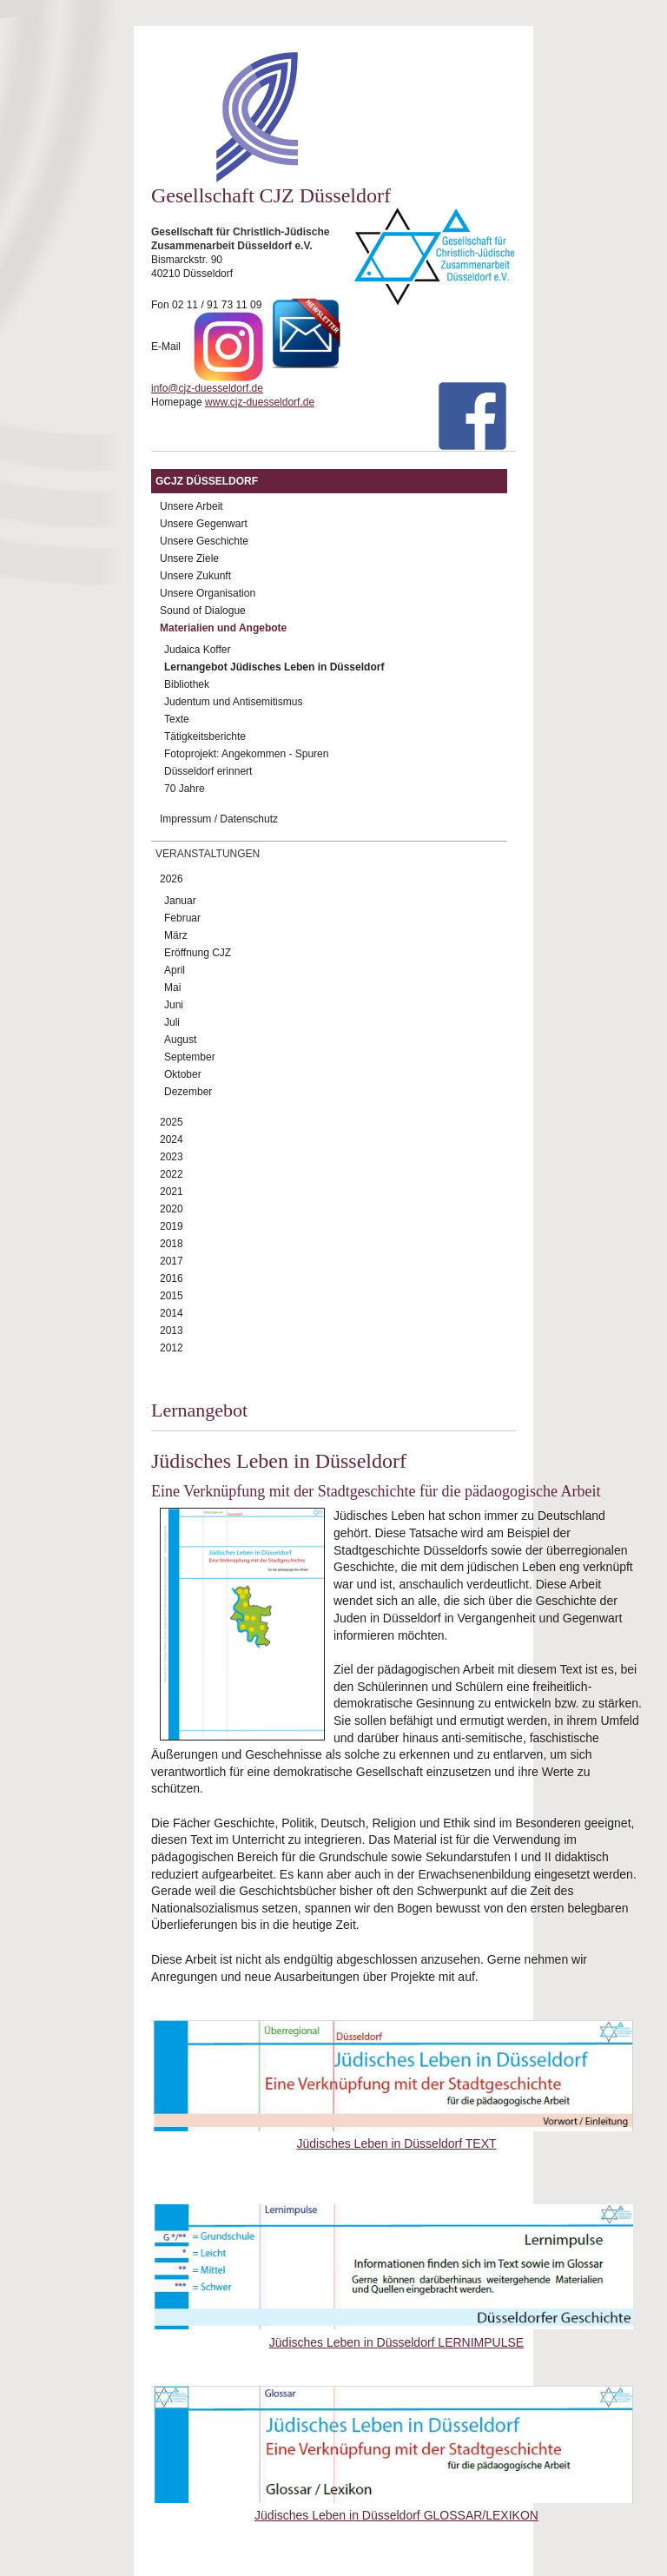 The height and width of the screenshot is (2576, 667). Describe the element at coordinates (180, 901) in the screenshot. I see `Januar` at that location.